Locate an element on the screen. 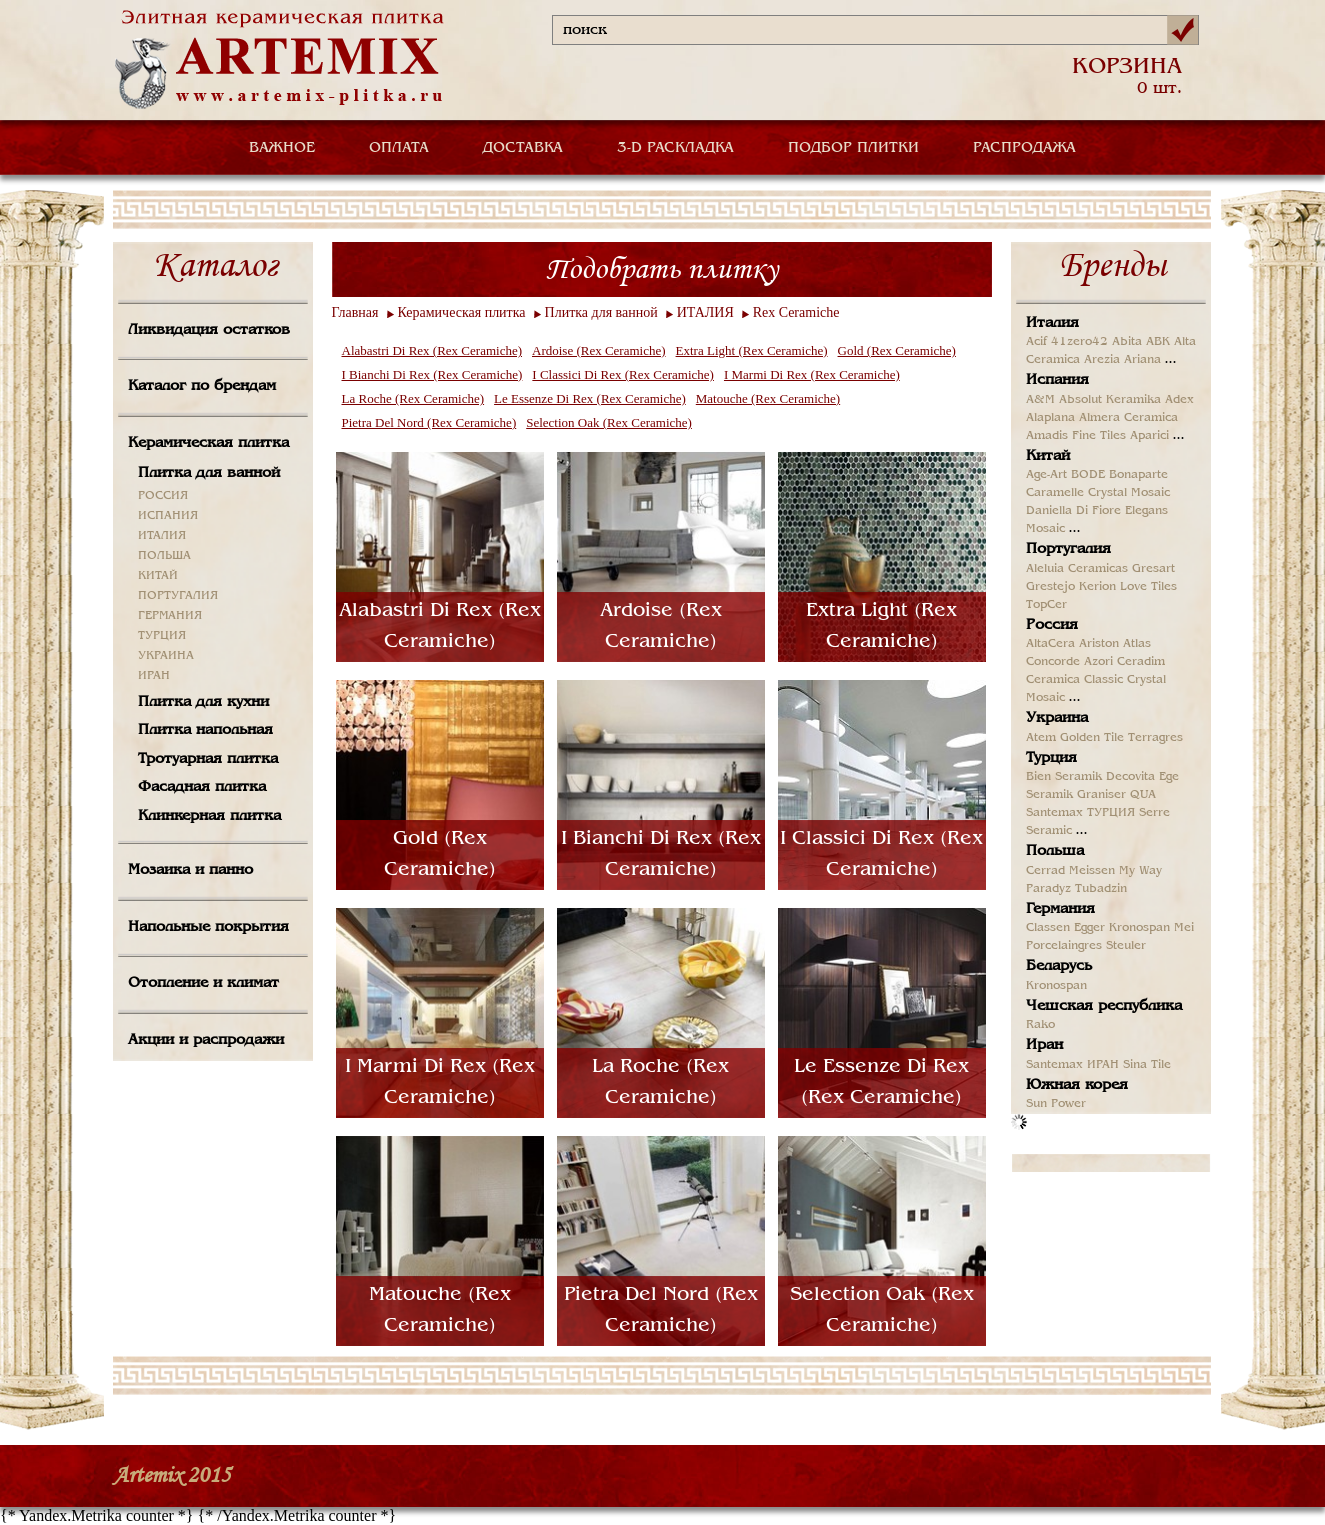 The width and height of the screenshot is (1325, 1525). Arezia is located at coordinates (1102, 360).